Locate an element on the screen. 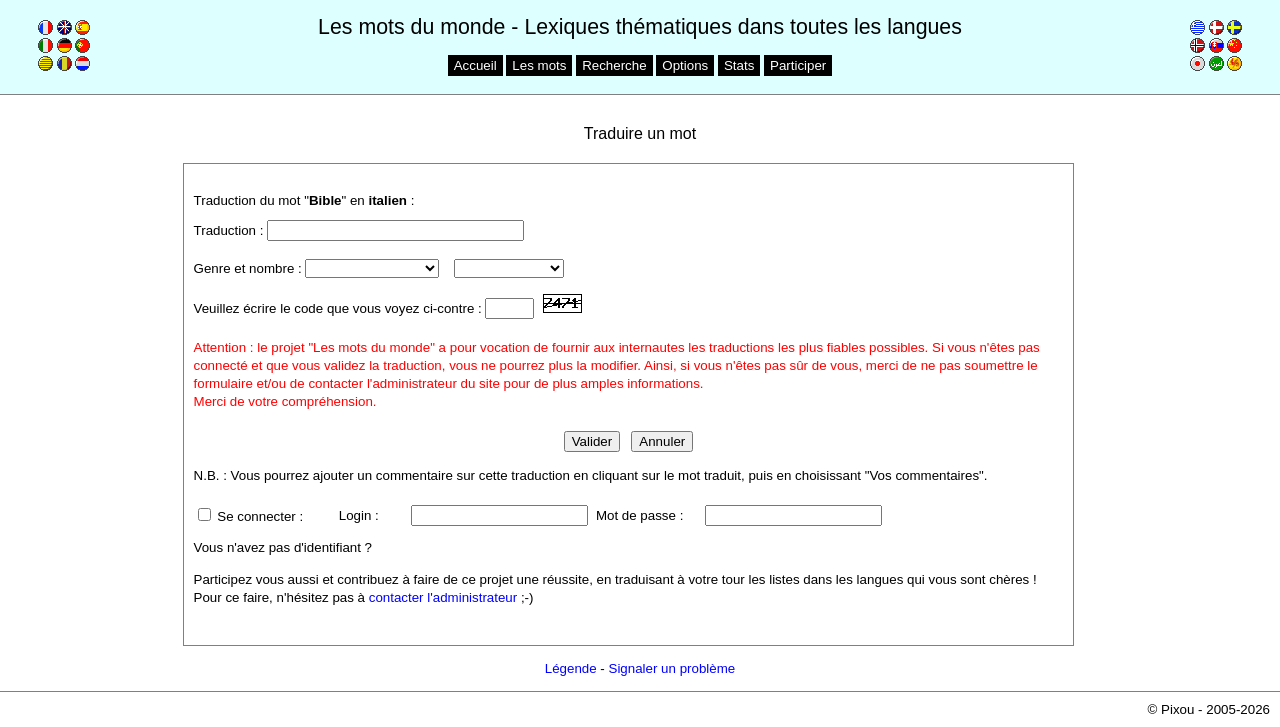 The width and height of the screenshot is (1280, 727). Options is located at coordinates (685, 65).